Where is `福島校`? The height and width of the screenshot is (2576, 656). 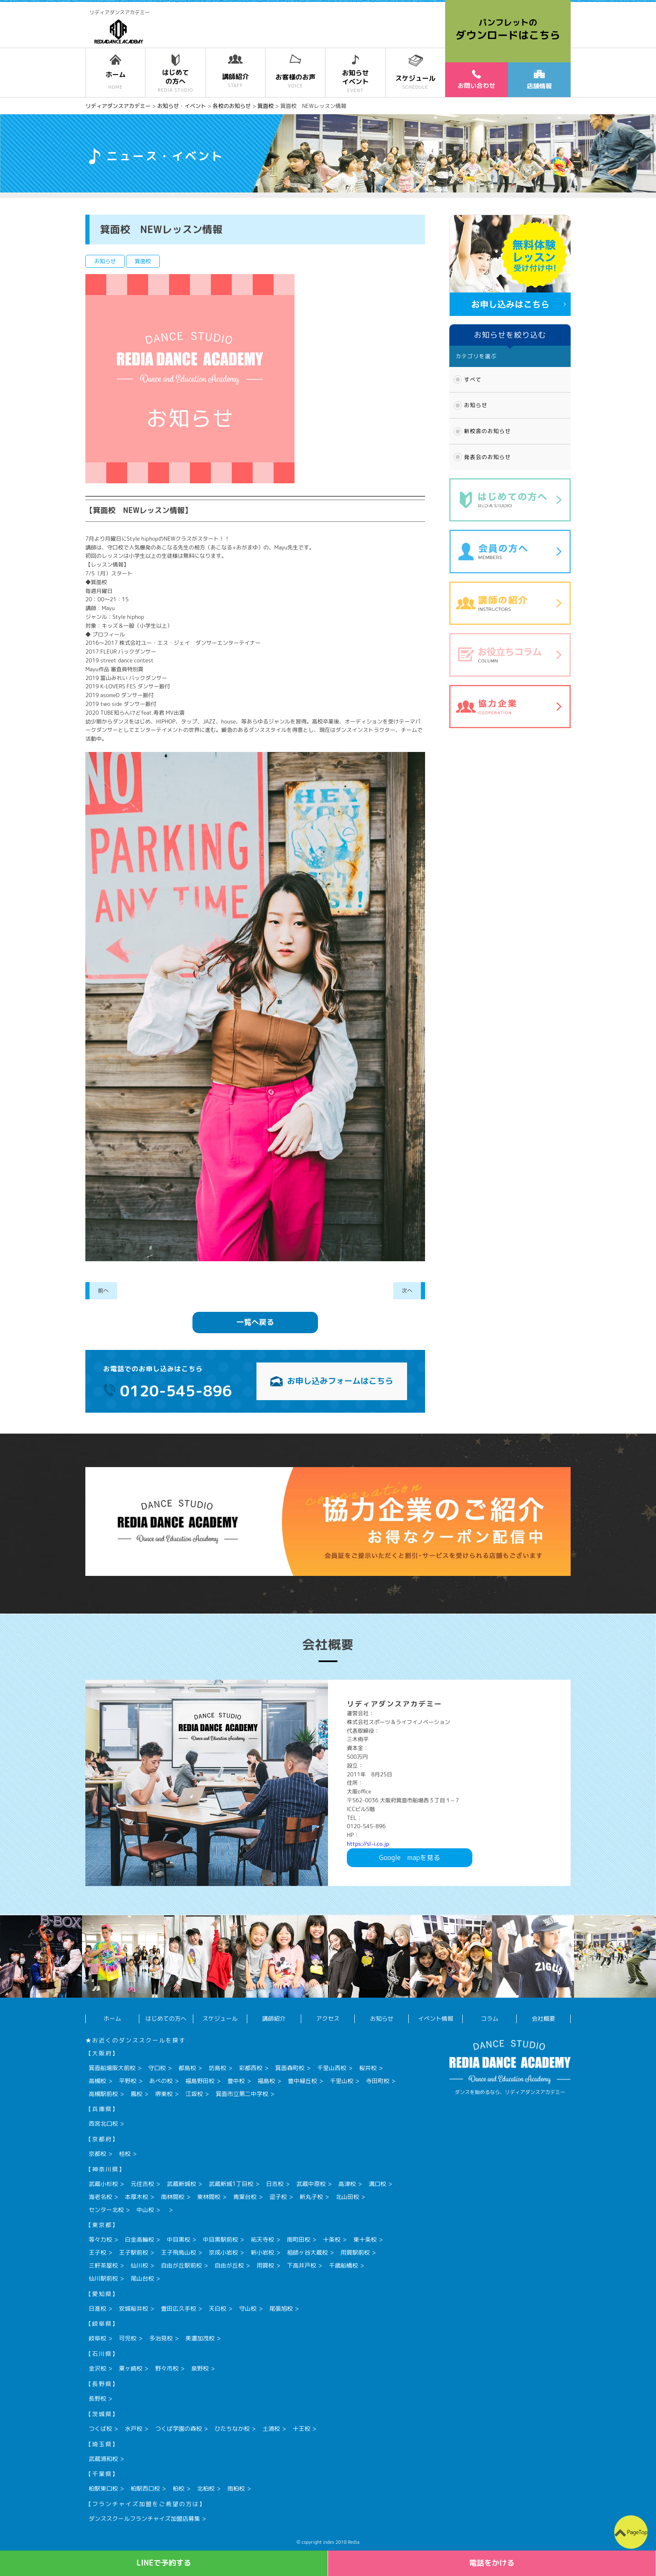
福島校 is located at coordinates (266, 2081).